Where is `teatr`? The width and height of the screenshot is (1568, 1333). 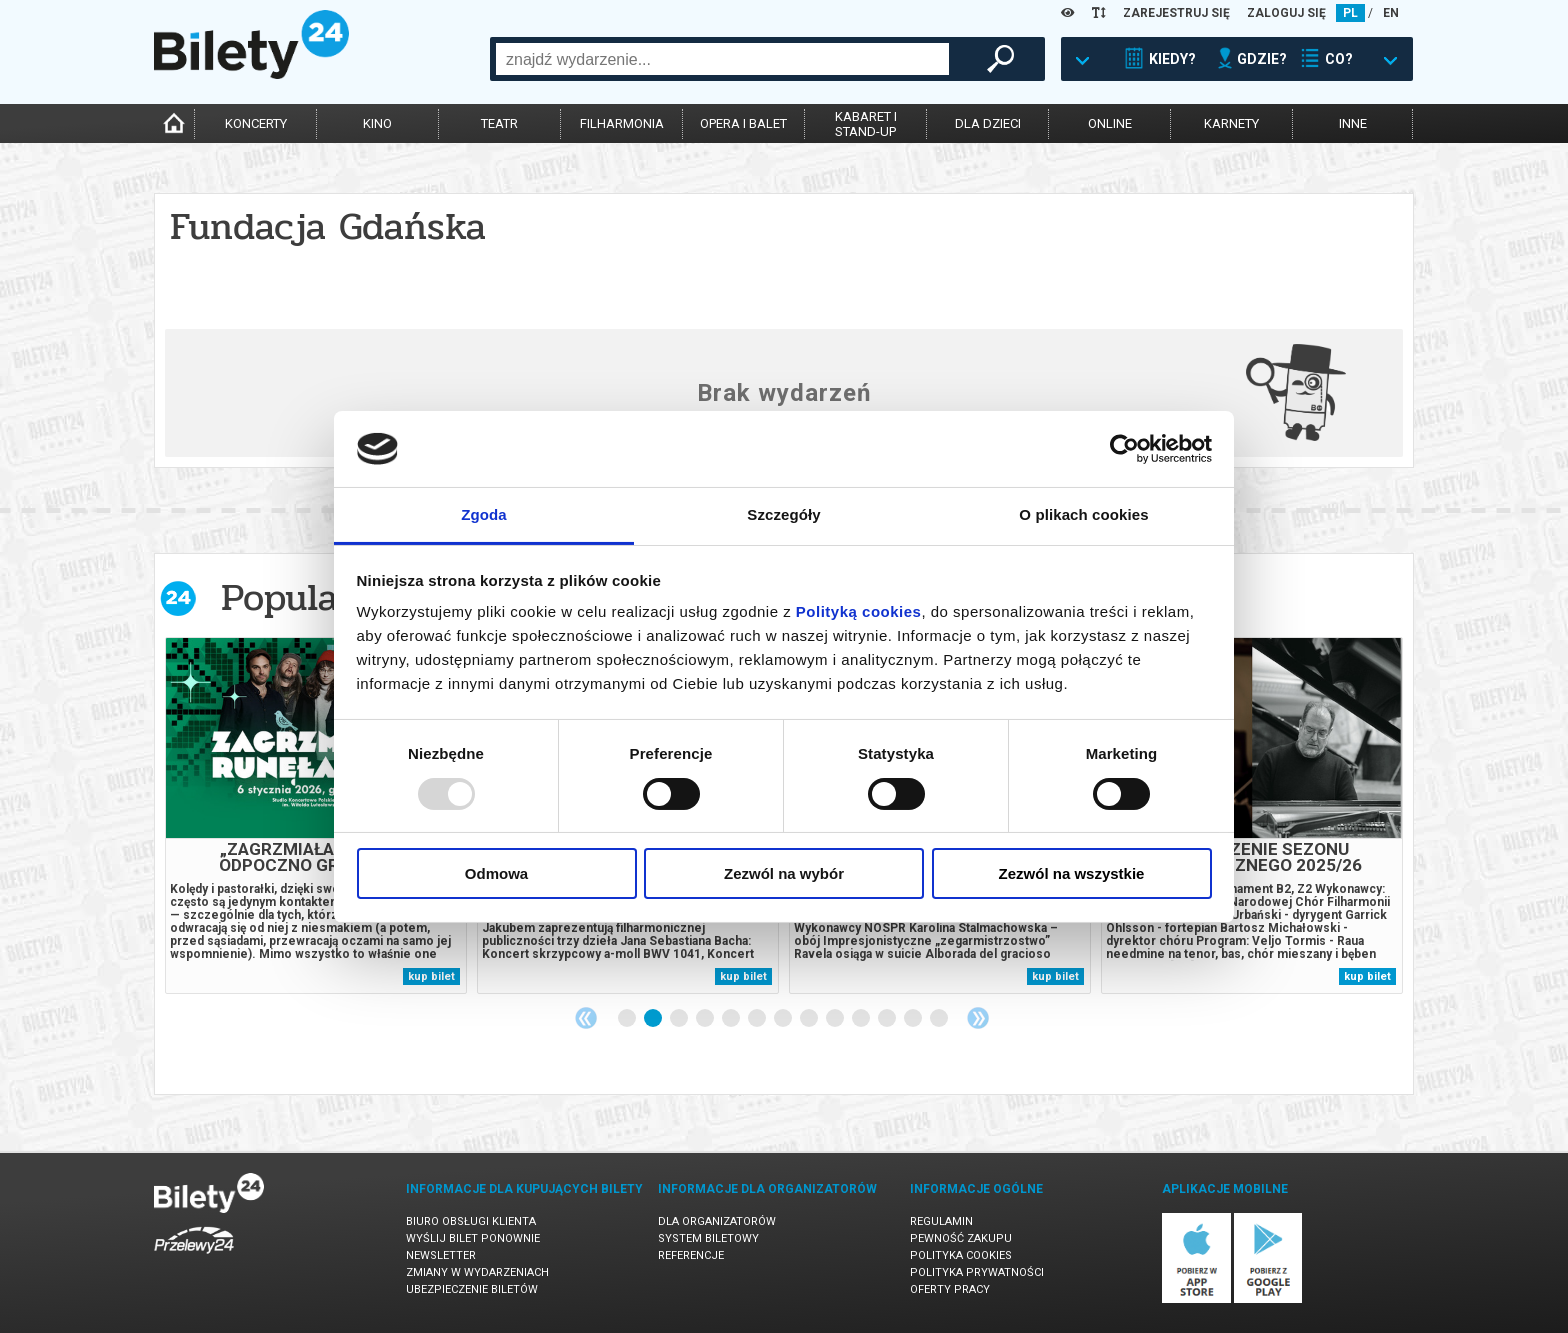 teatr is located at coordinates (499, 123).